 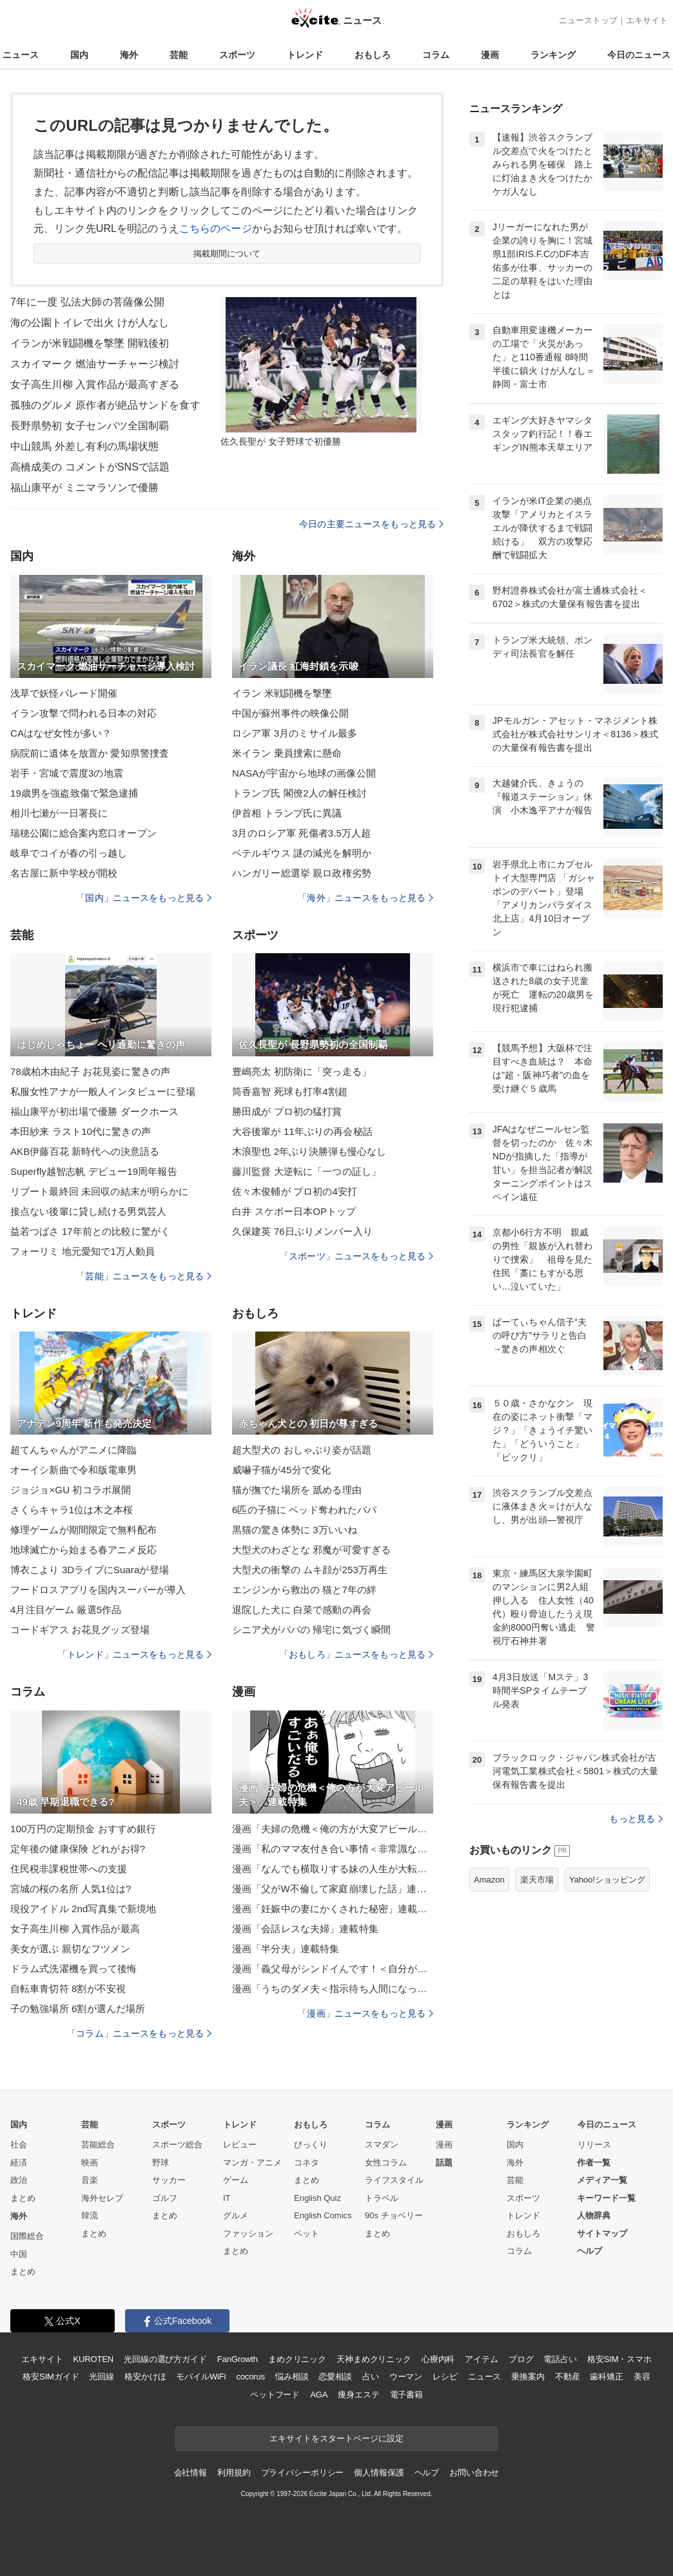 What do you see at coordinates (73, 1449) in the screenshot?
I see `超てんちゃんがアニメに降臨` at bounding box center [73, 1449].